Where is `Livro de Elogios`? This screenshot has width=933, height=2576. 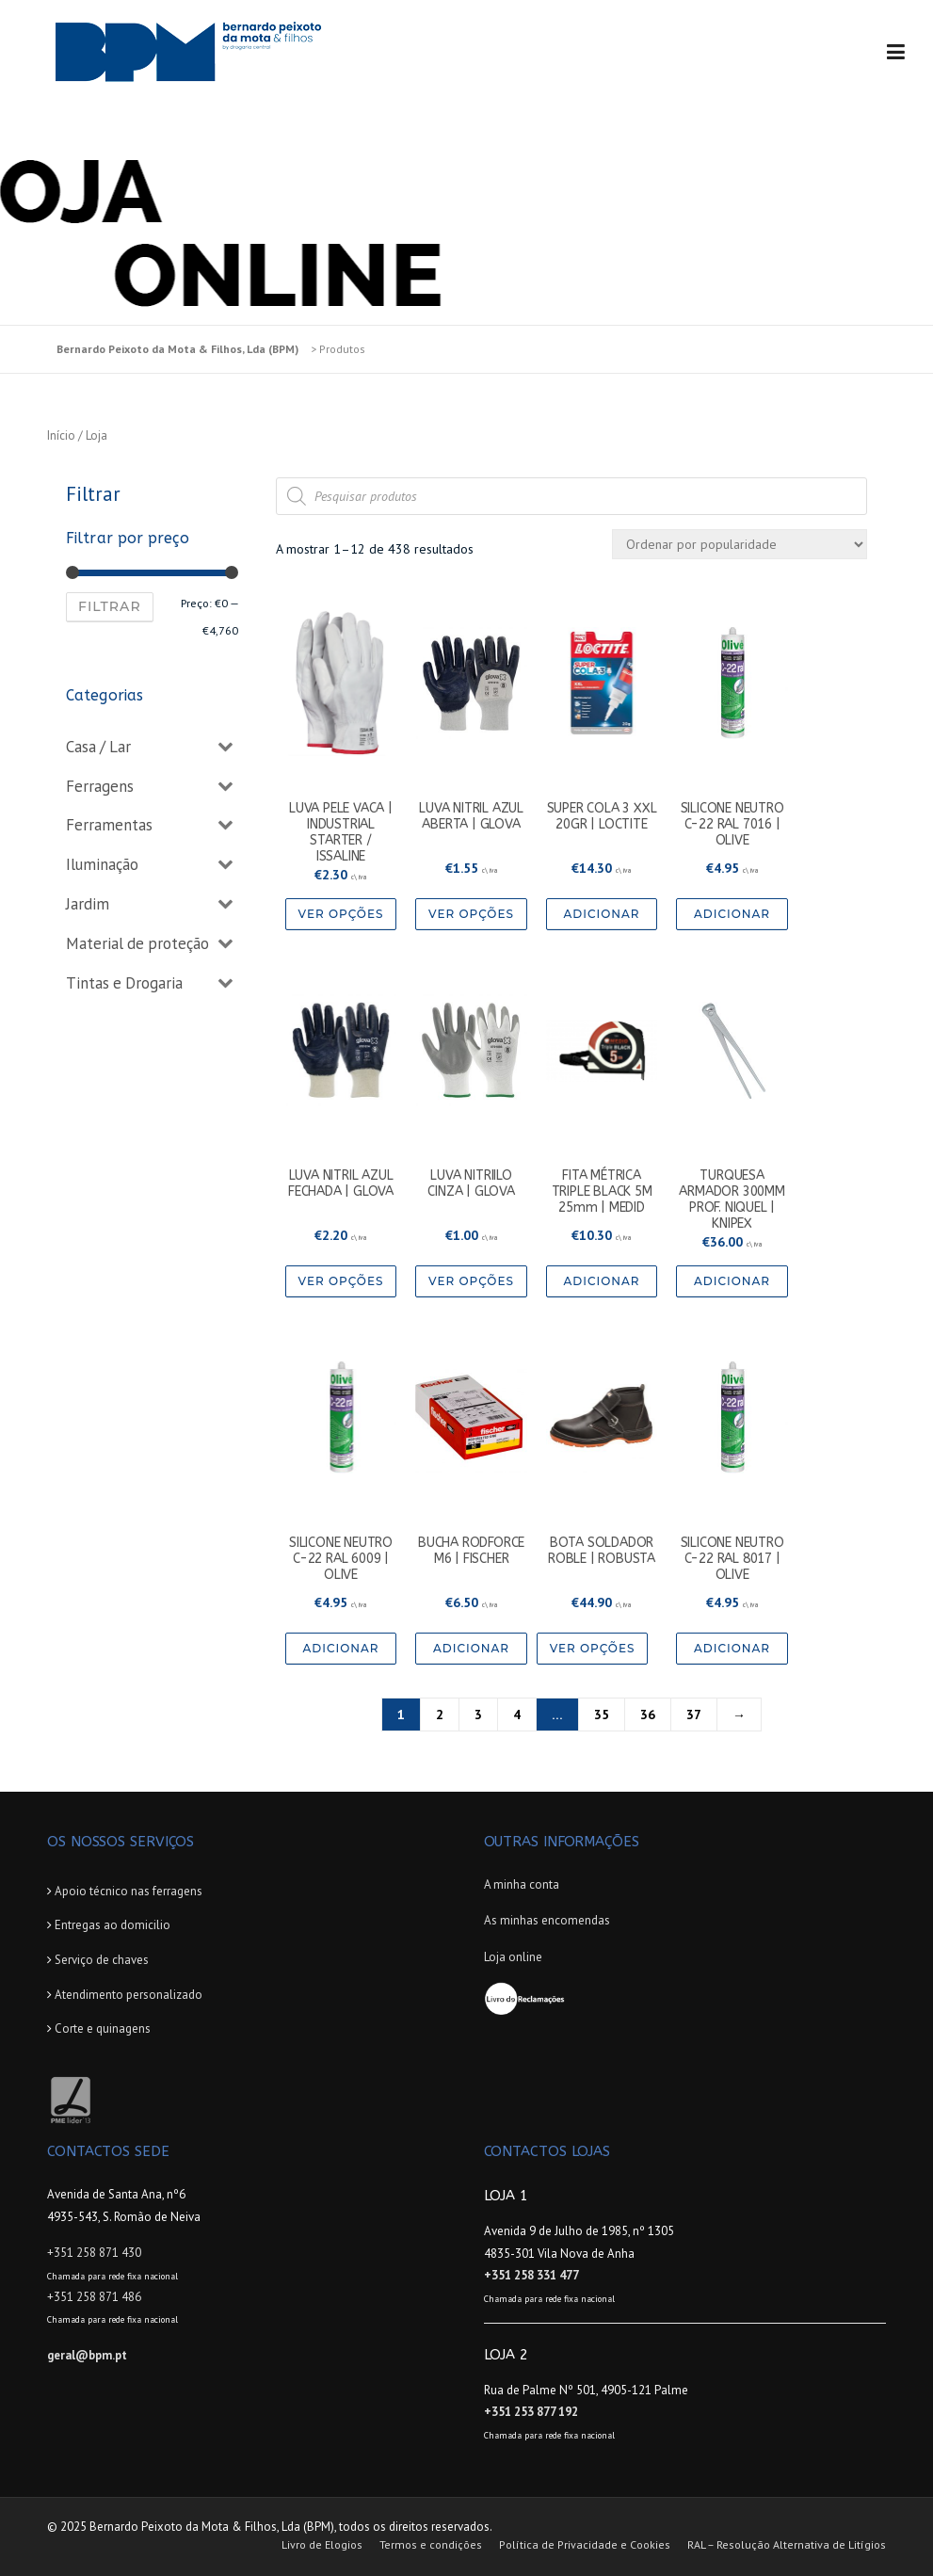
Livro de Elogios is located at coordinates (322, 2545).